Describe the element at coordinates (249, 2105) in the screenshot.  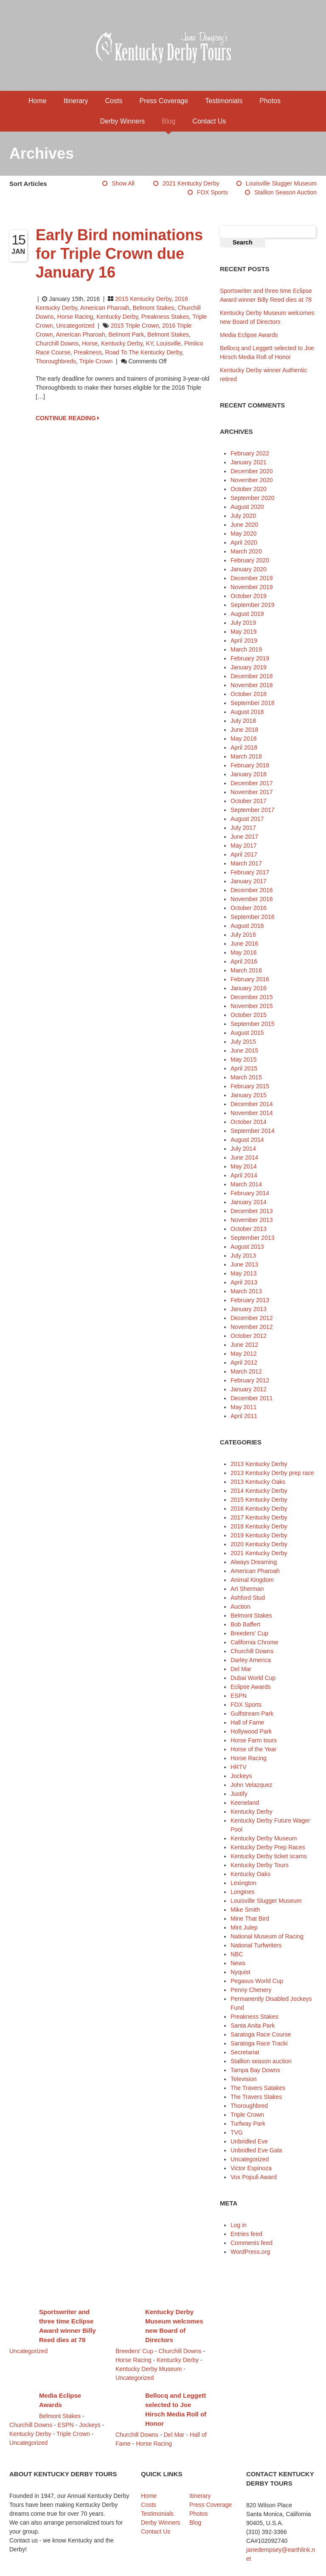
I see `Thoroughbred` at that location.